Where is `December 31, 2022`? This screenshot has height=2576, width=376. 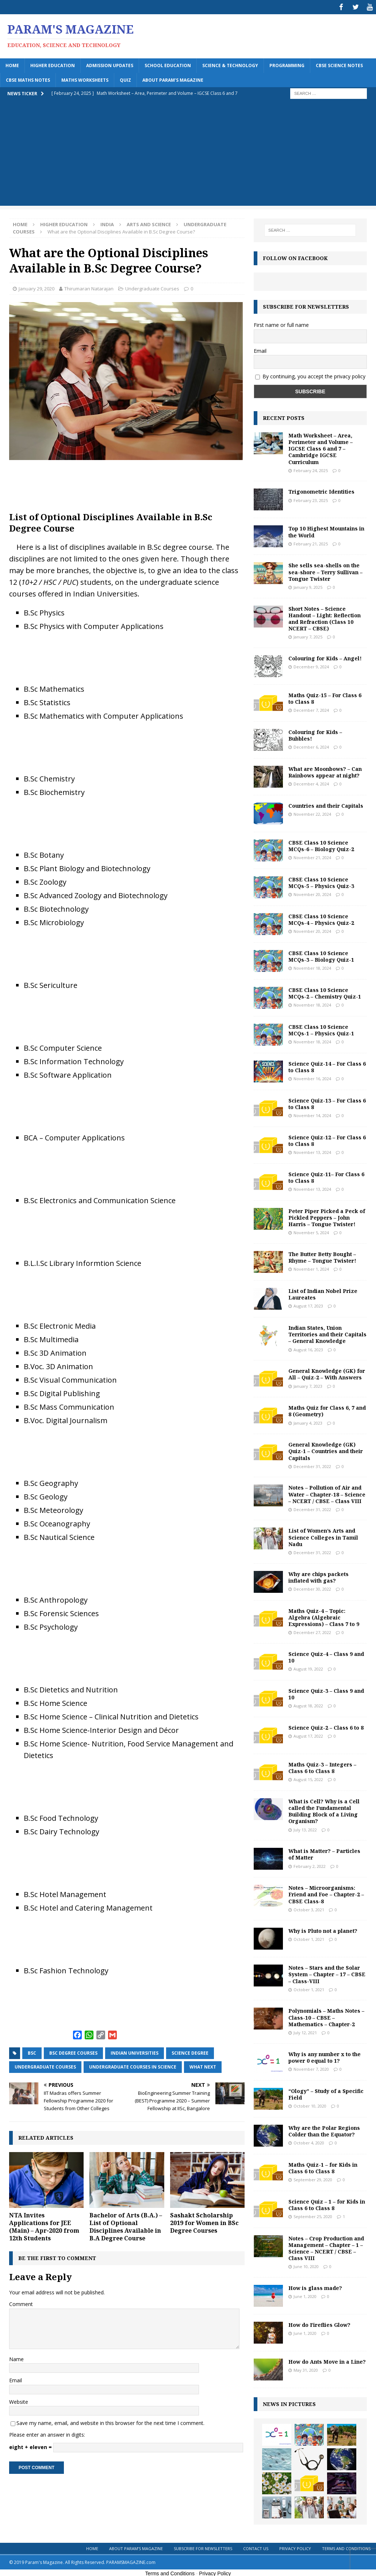
December 31, 2022 is located at coordinates (312, 1465).